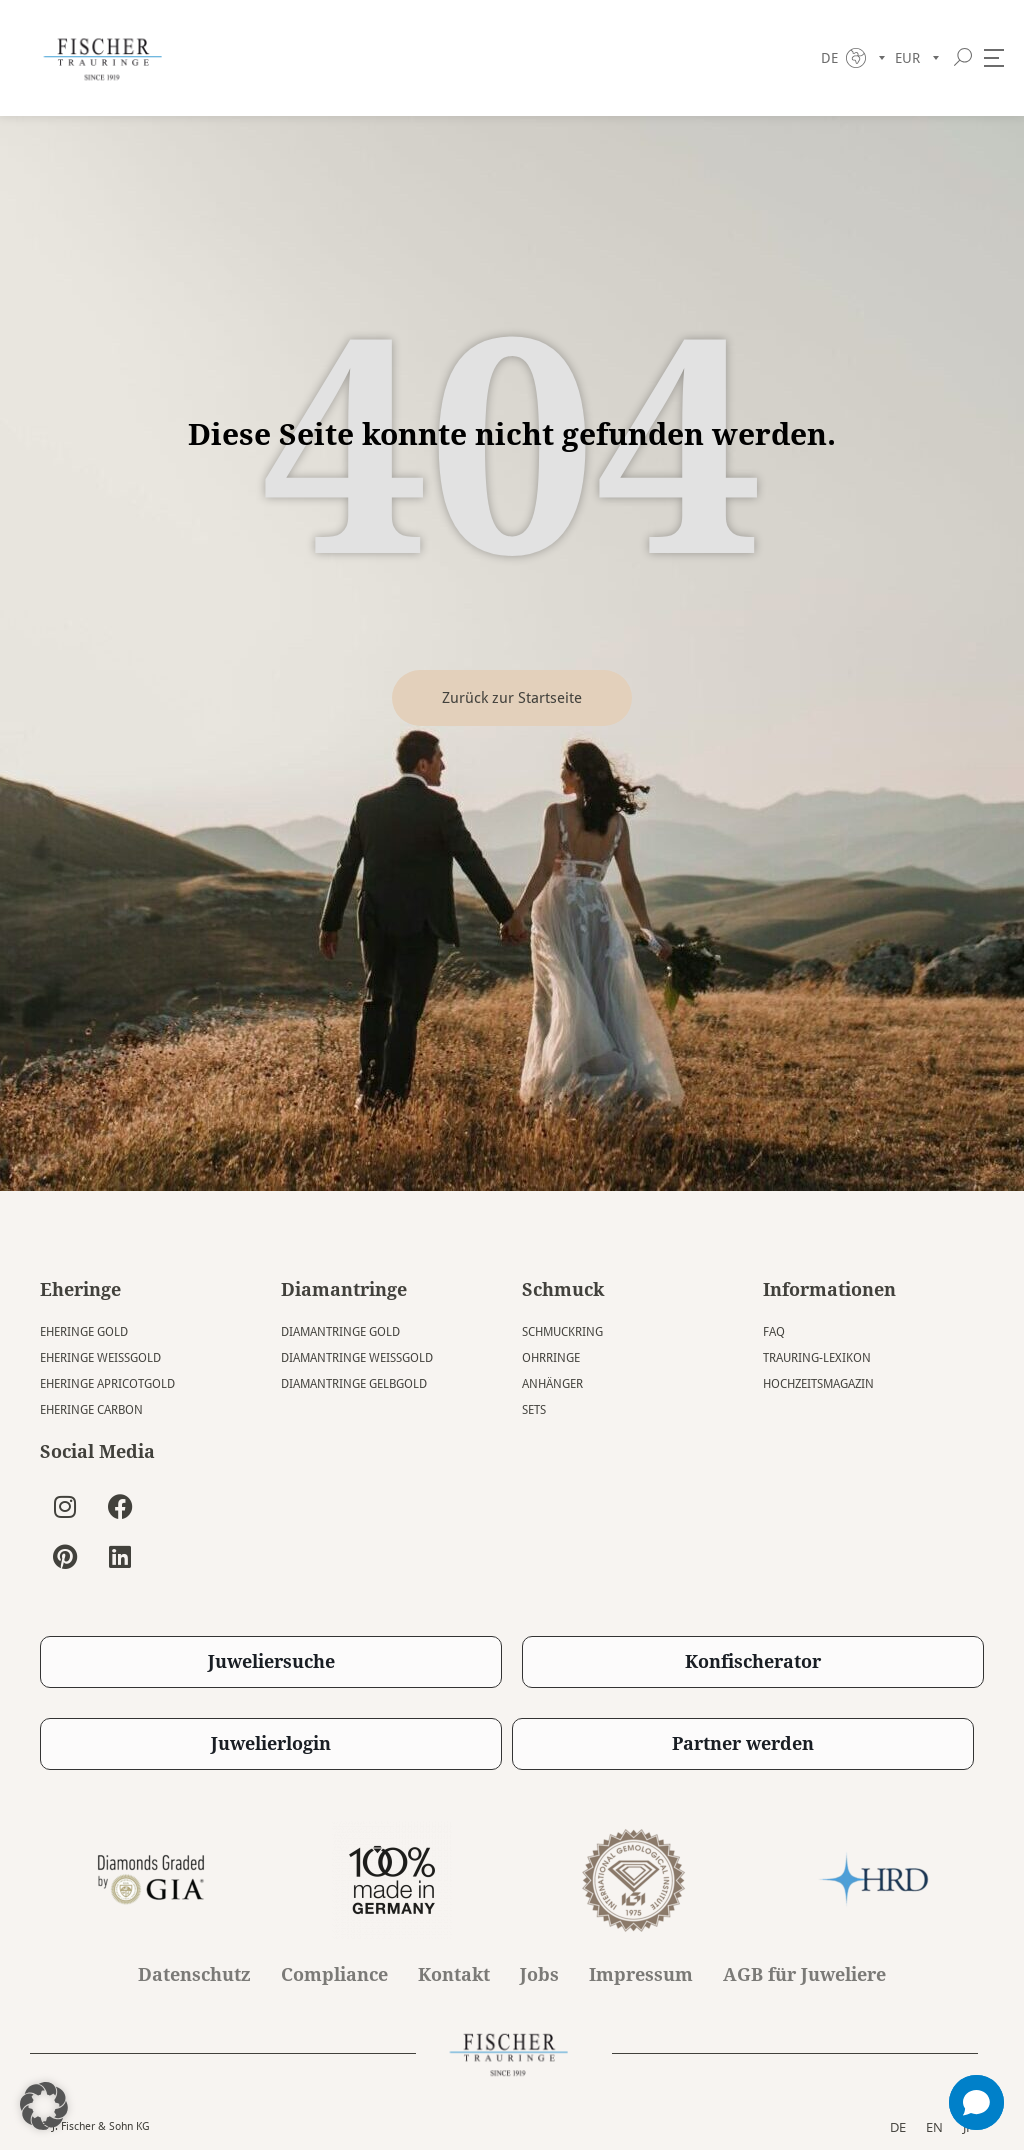 This screenshot has height=2150, width=1024. What do you see at coordinates (804, 1975) in the screenshot?
I see `AGB für Juweliere` at bounding box center [804, 1975].